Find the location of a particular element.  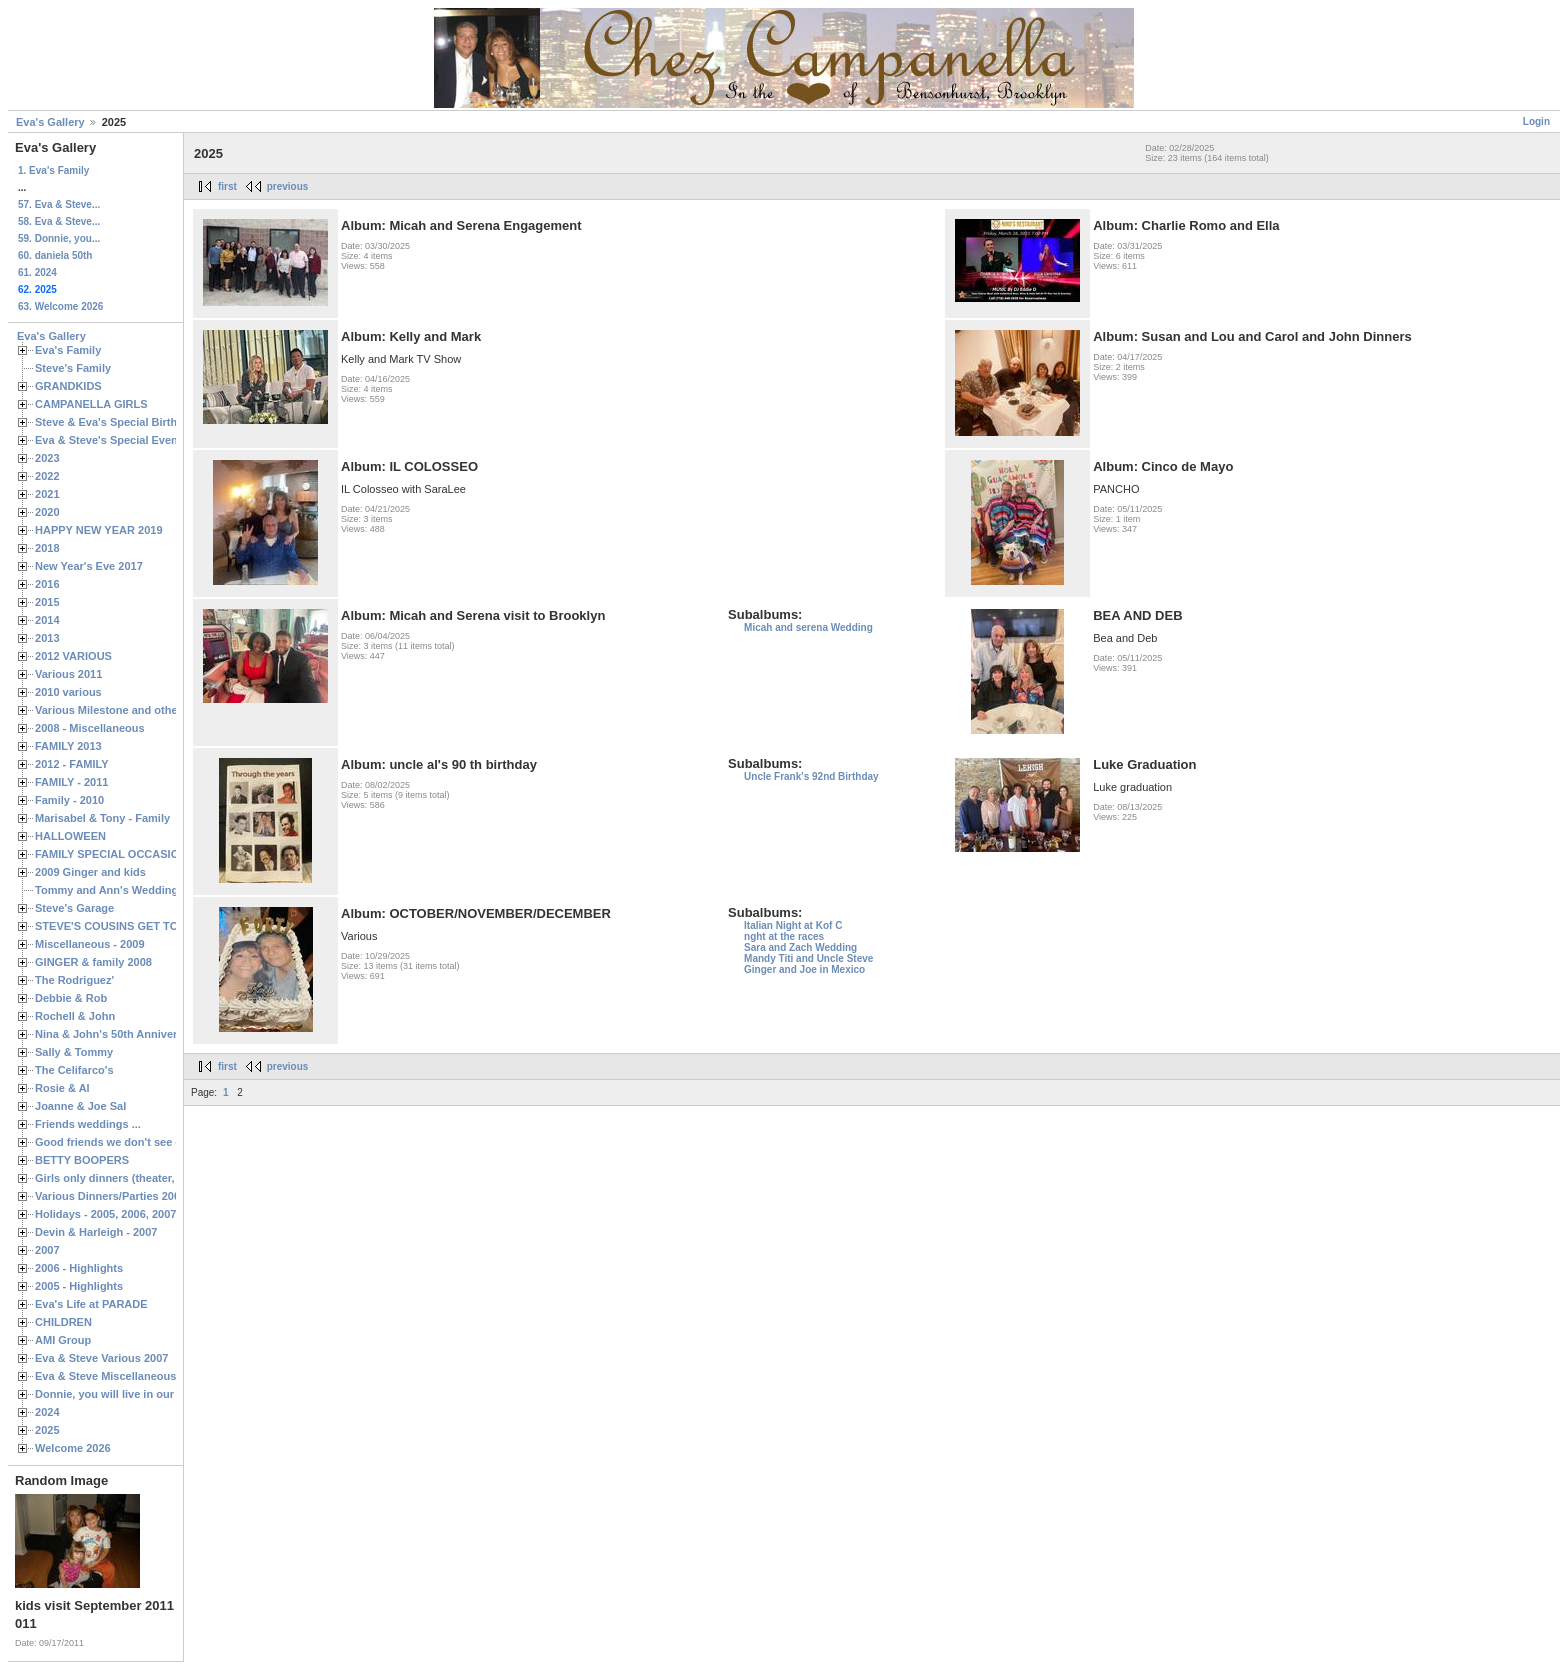

2020 is located at coordinates (47, 512).